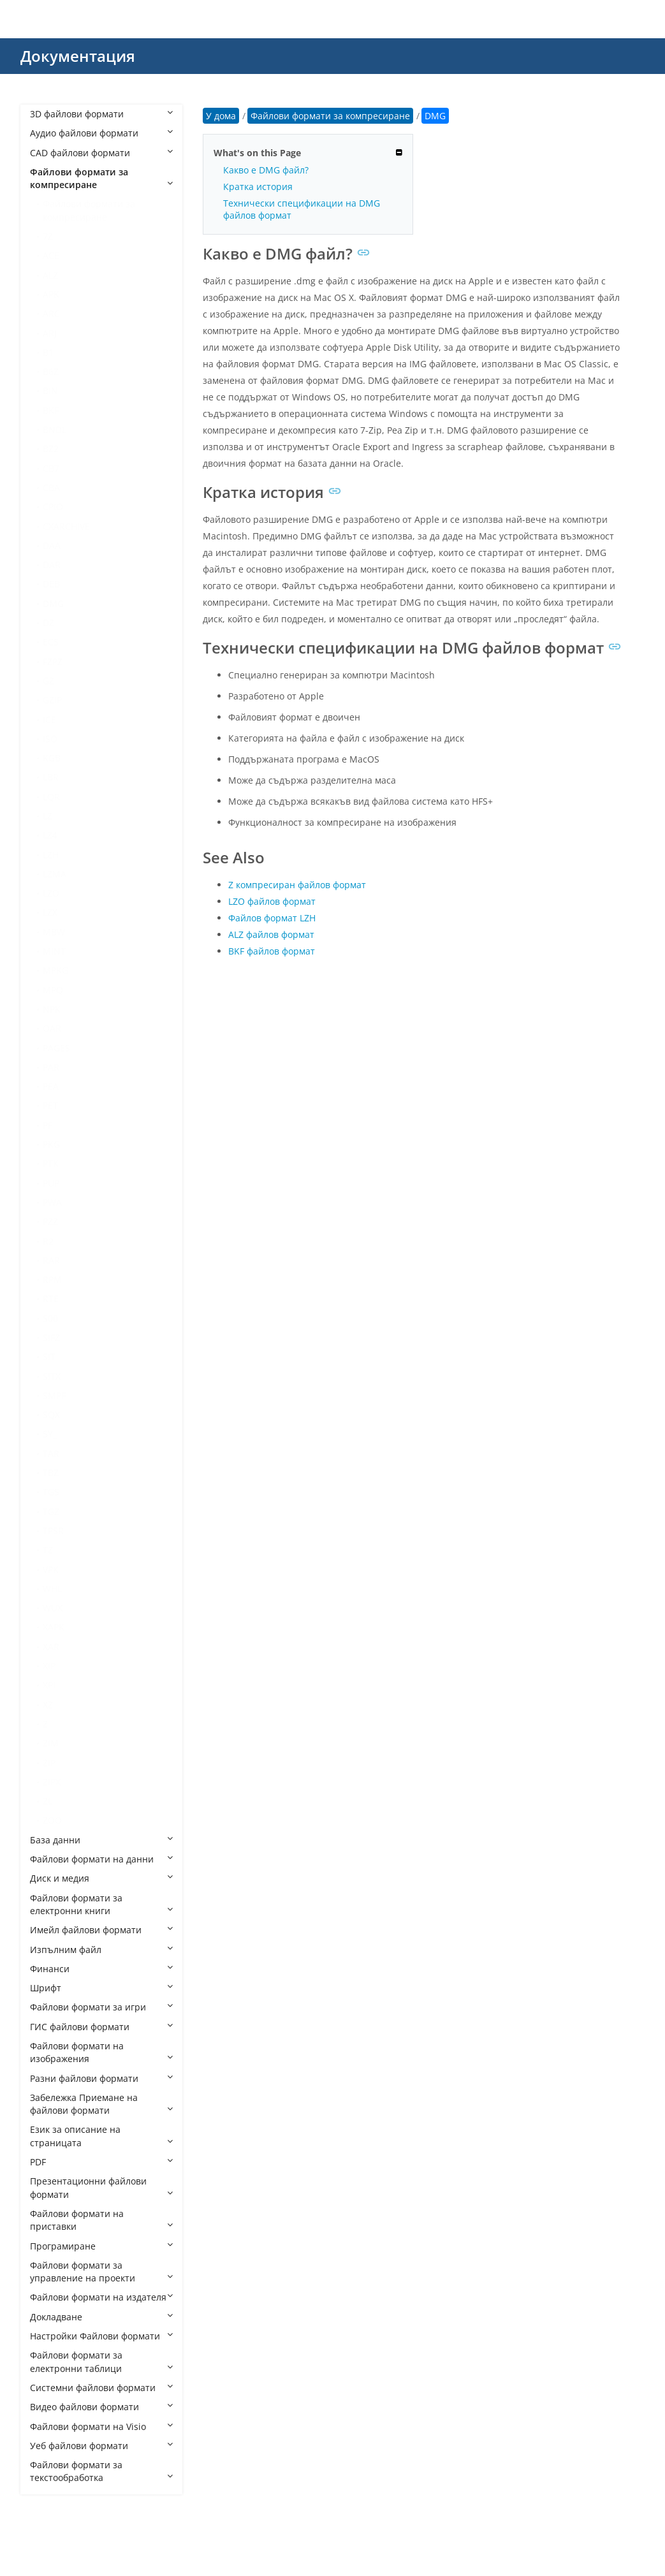 The width and height of the screenshot is (665, 2576). I want to click on LZO, so click(51, 893).